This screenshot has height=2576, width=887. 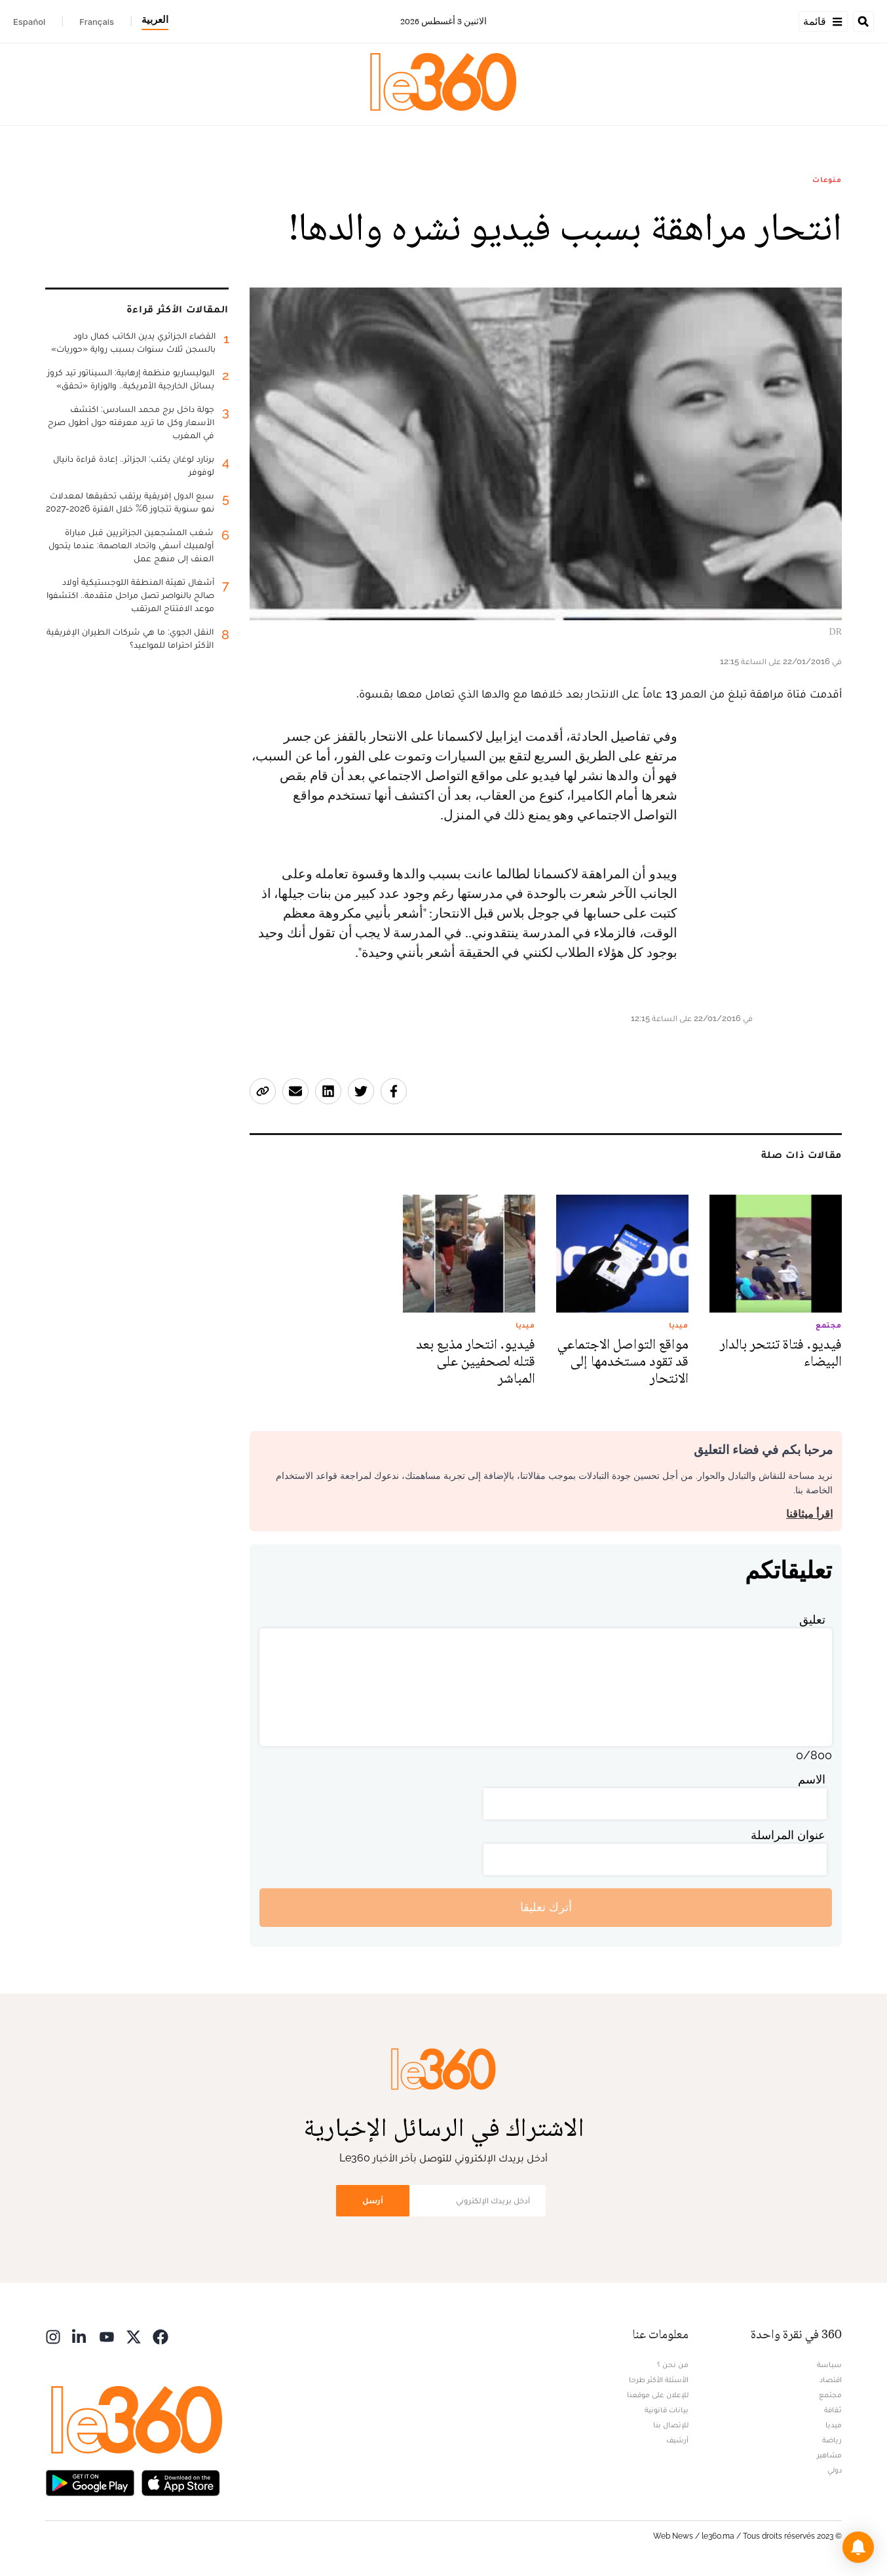 I want to click on عنوان المراسلة, so click(x=788, y=1835).